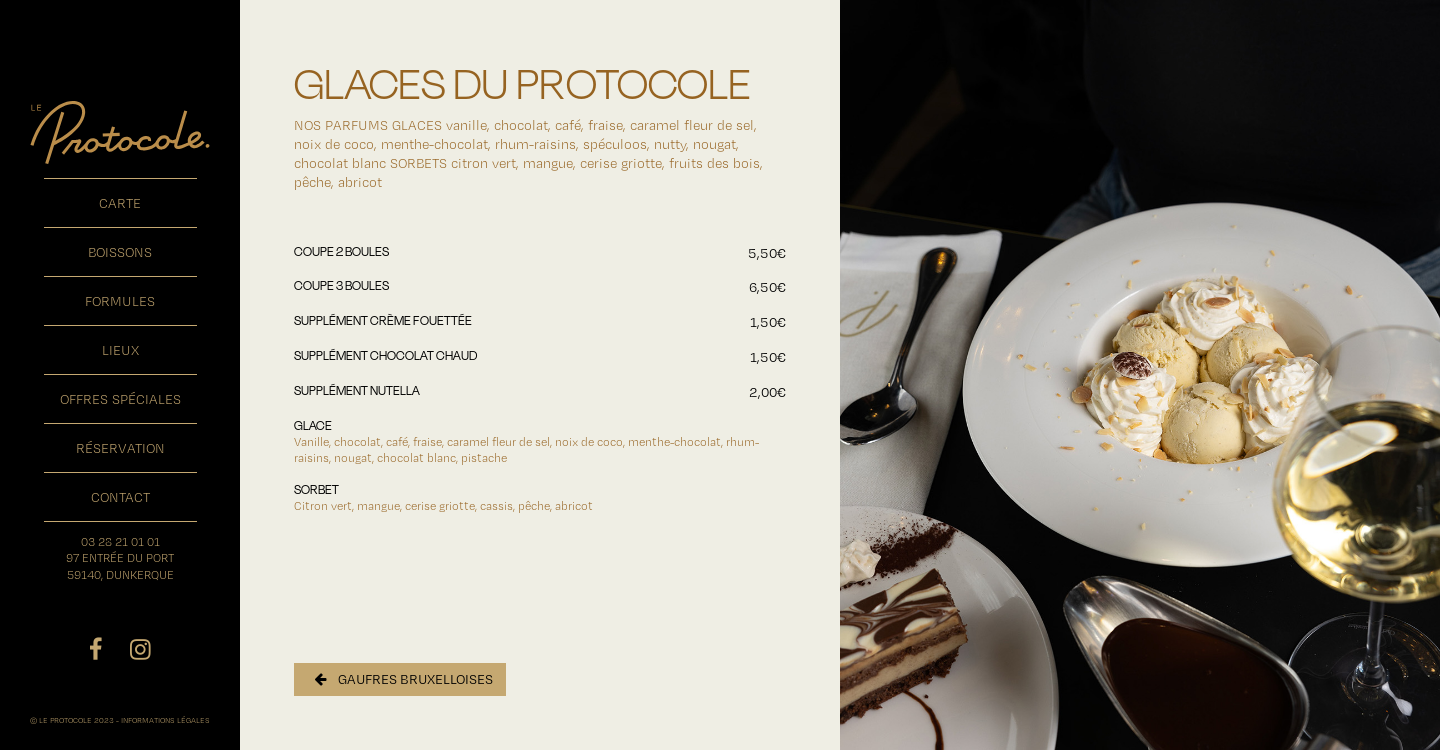 The image size is (1440, 750). Describe the element at coordinates (165, 720) in the screenshot. I see `INFORMATIONS LÉGALES` at that location.